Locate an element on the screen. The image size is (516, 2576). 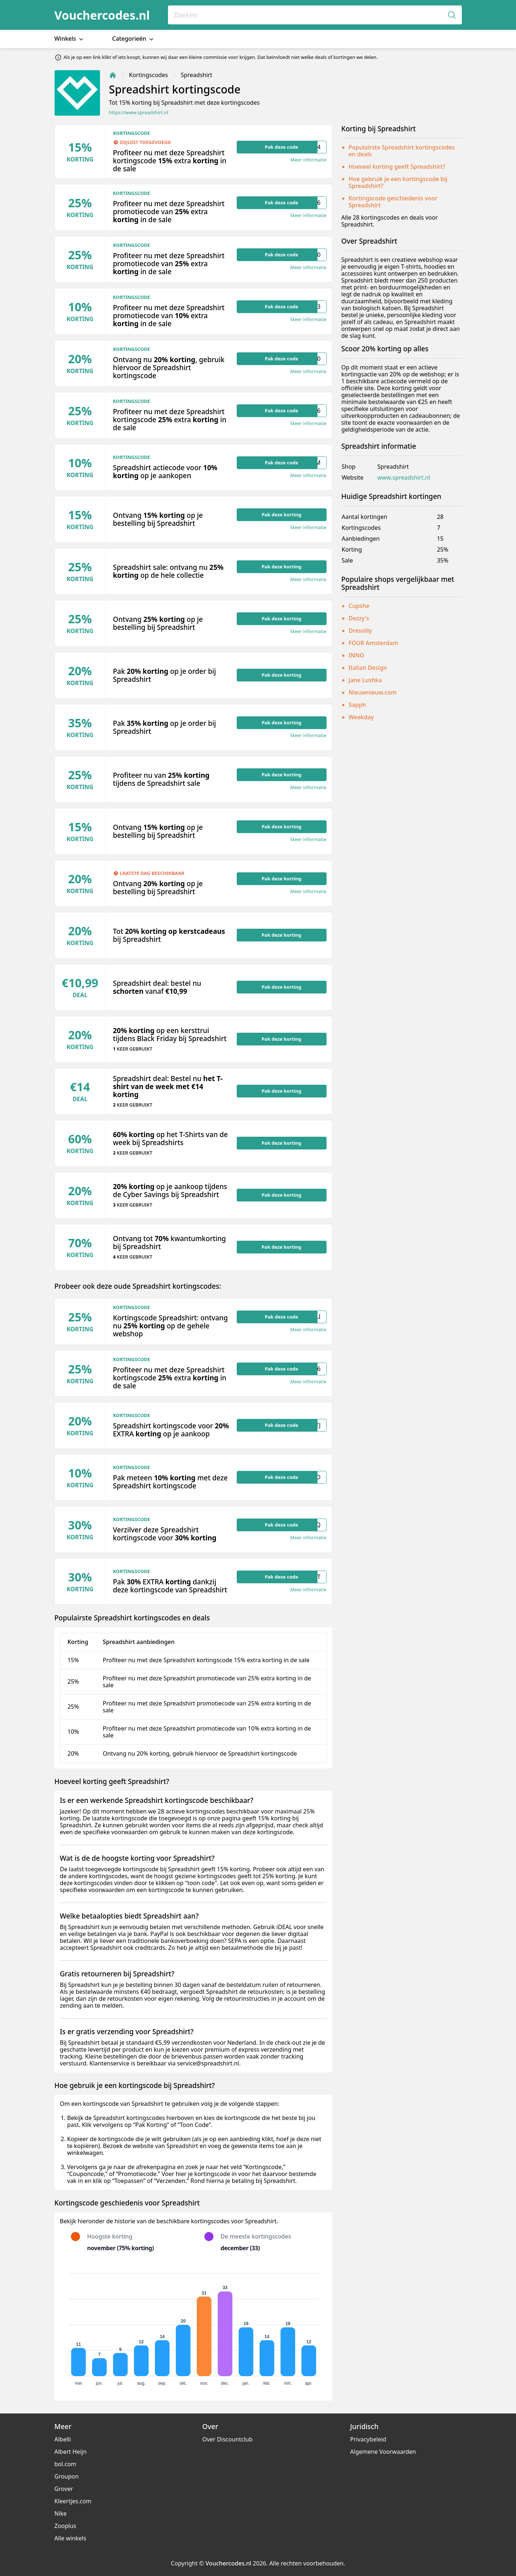
Groupon is located at coordinates (67, 2476).